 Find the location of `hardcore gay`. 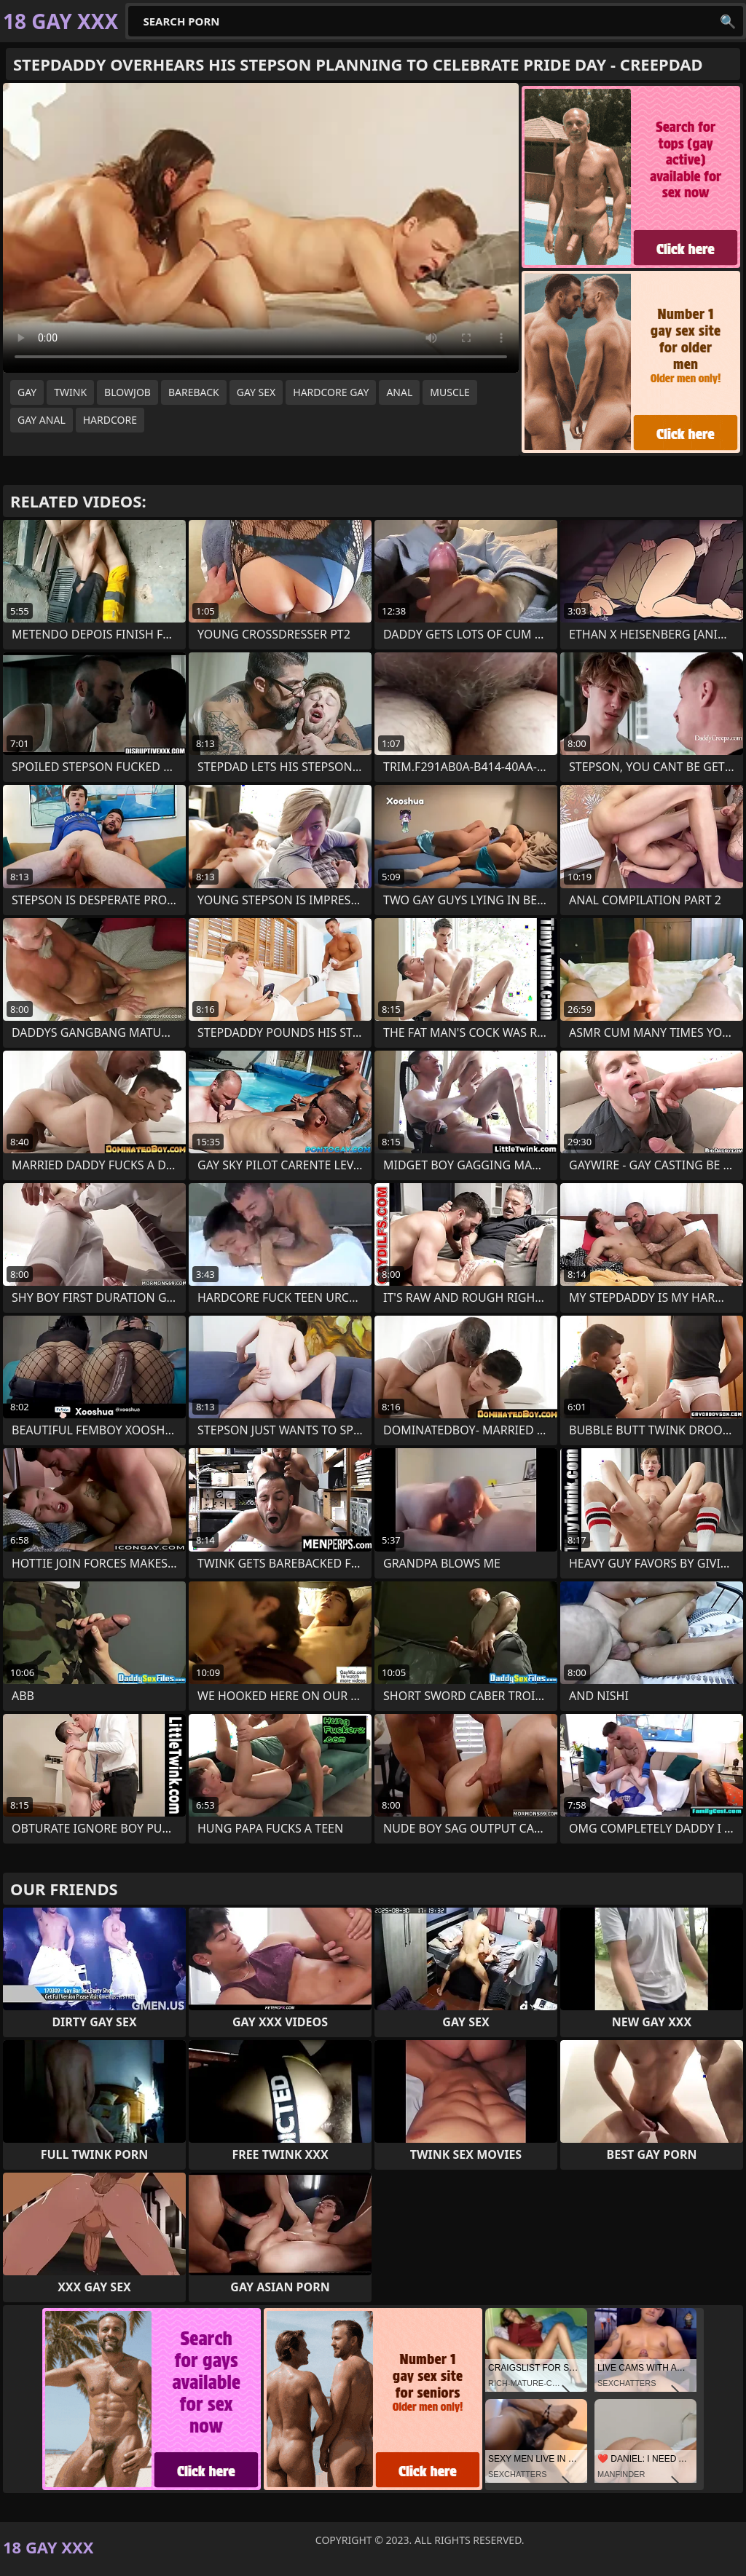

hardcore gay is located at coordinates (331, 392).